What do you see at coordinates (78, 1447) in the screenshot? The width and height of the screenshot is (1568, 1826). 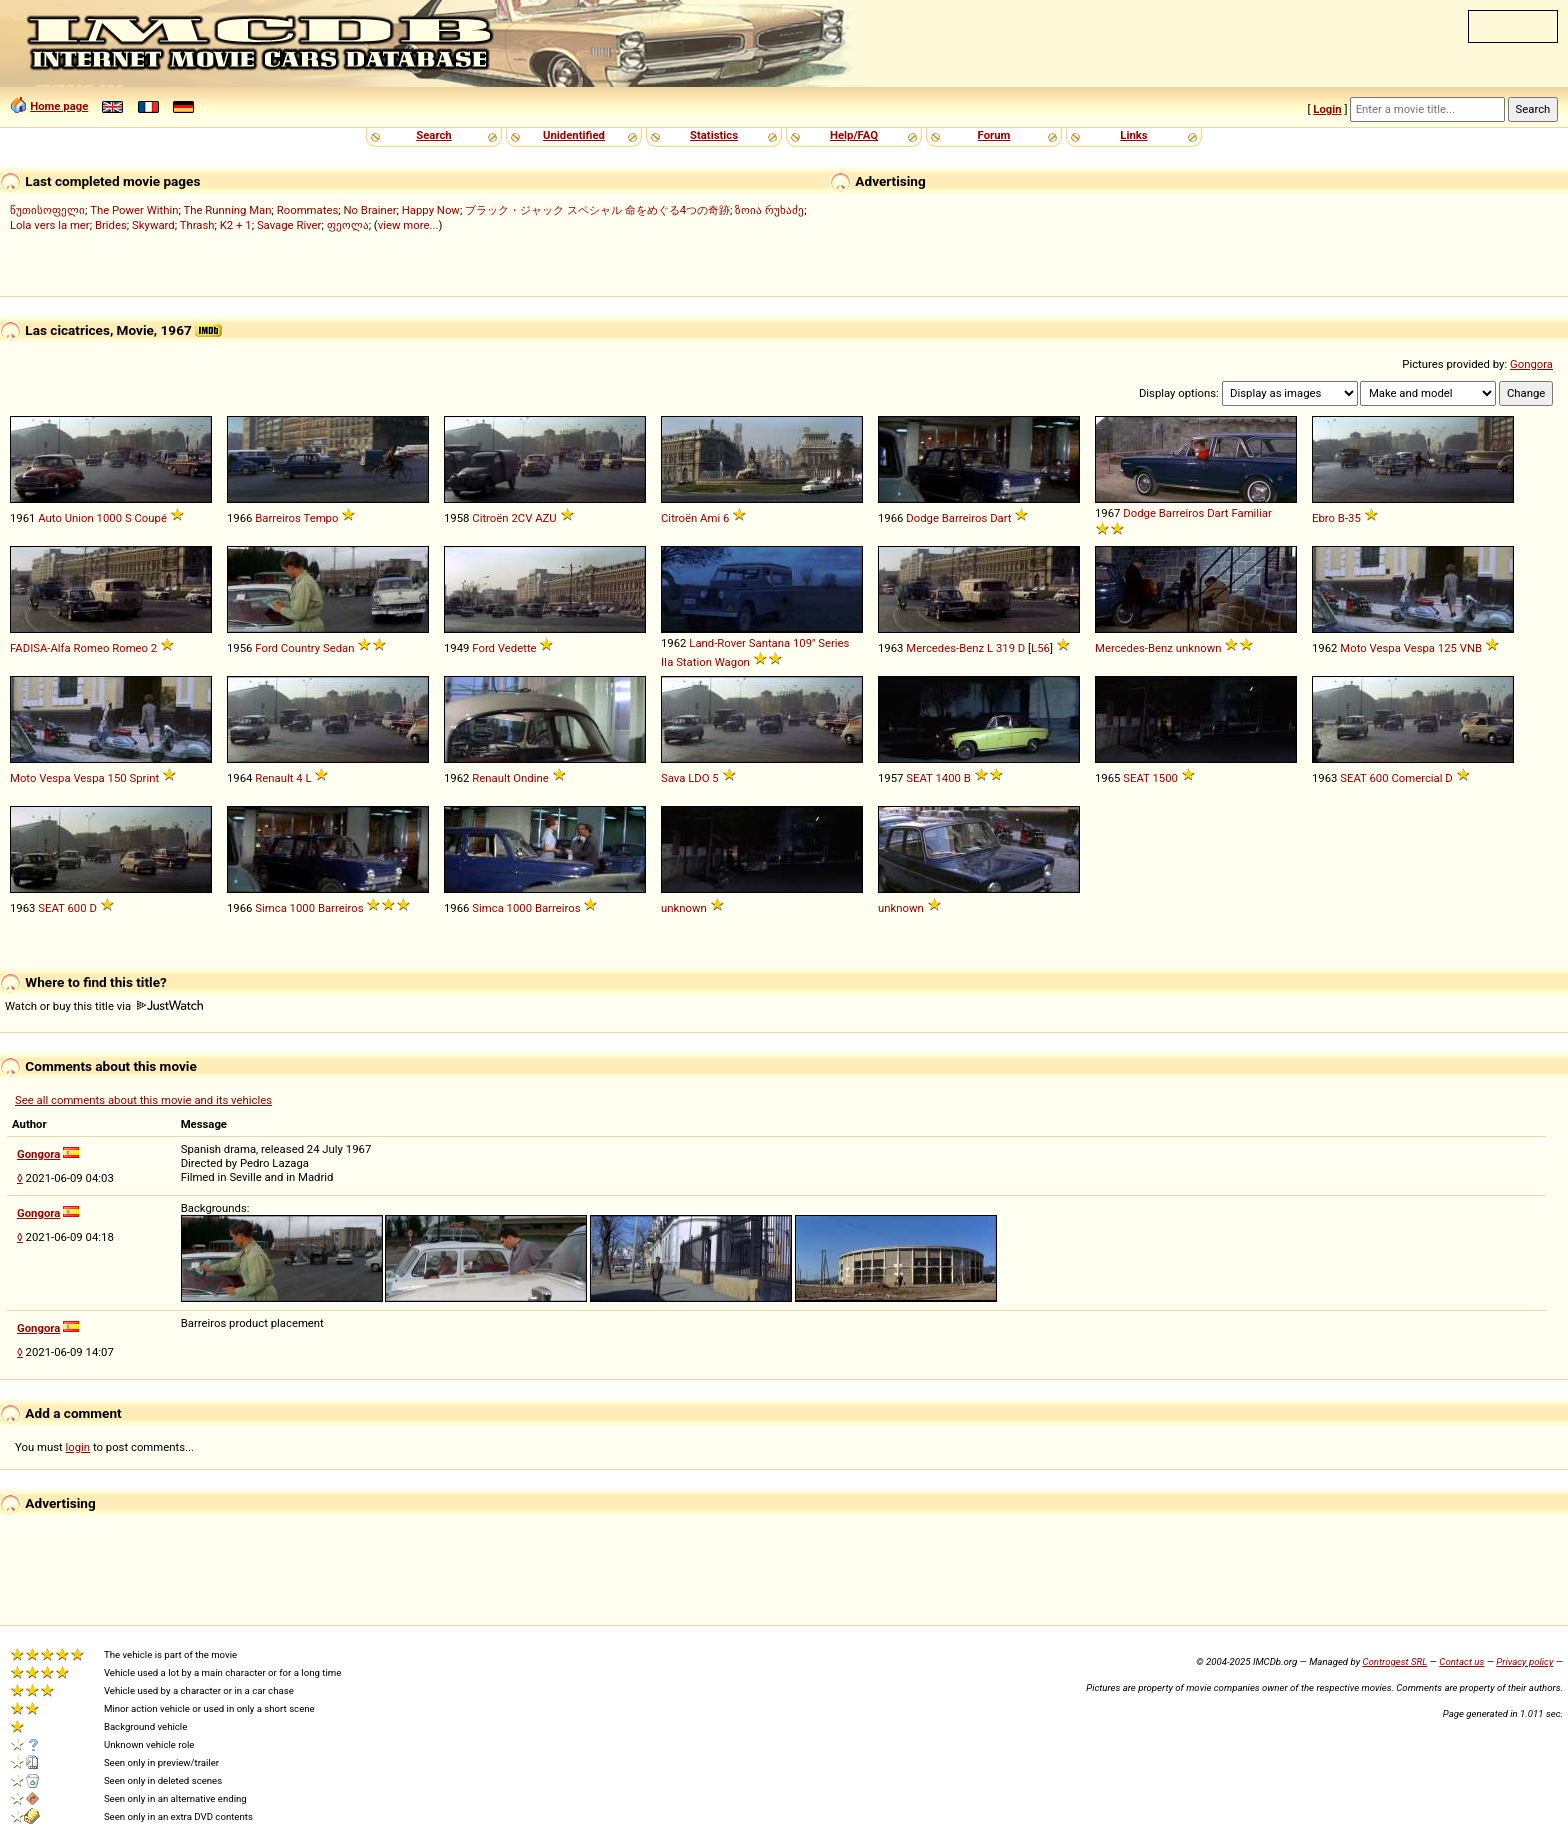 I see `login` at bounding box center [78, 1447].